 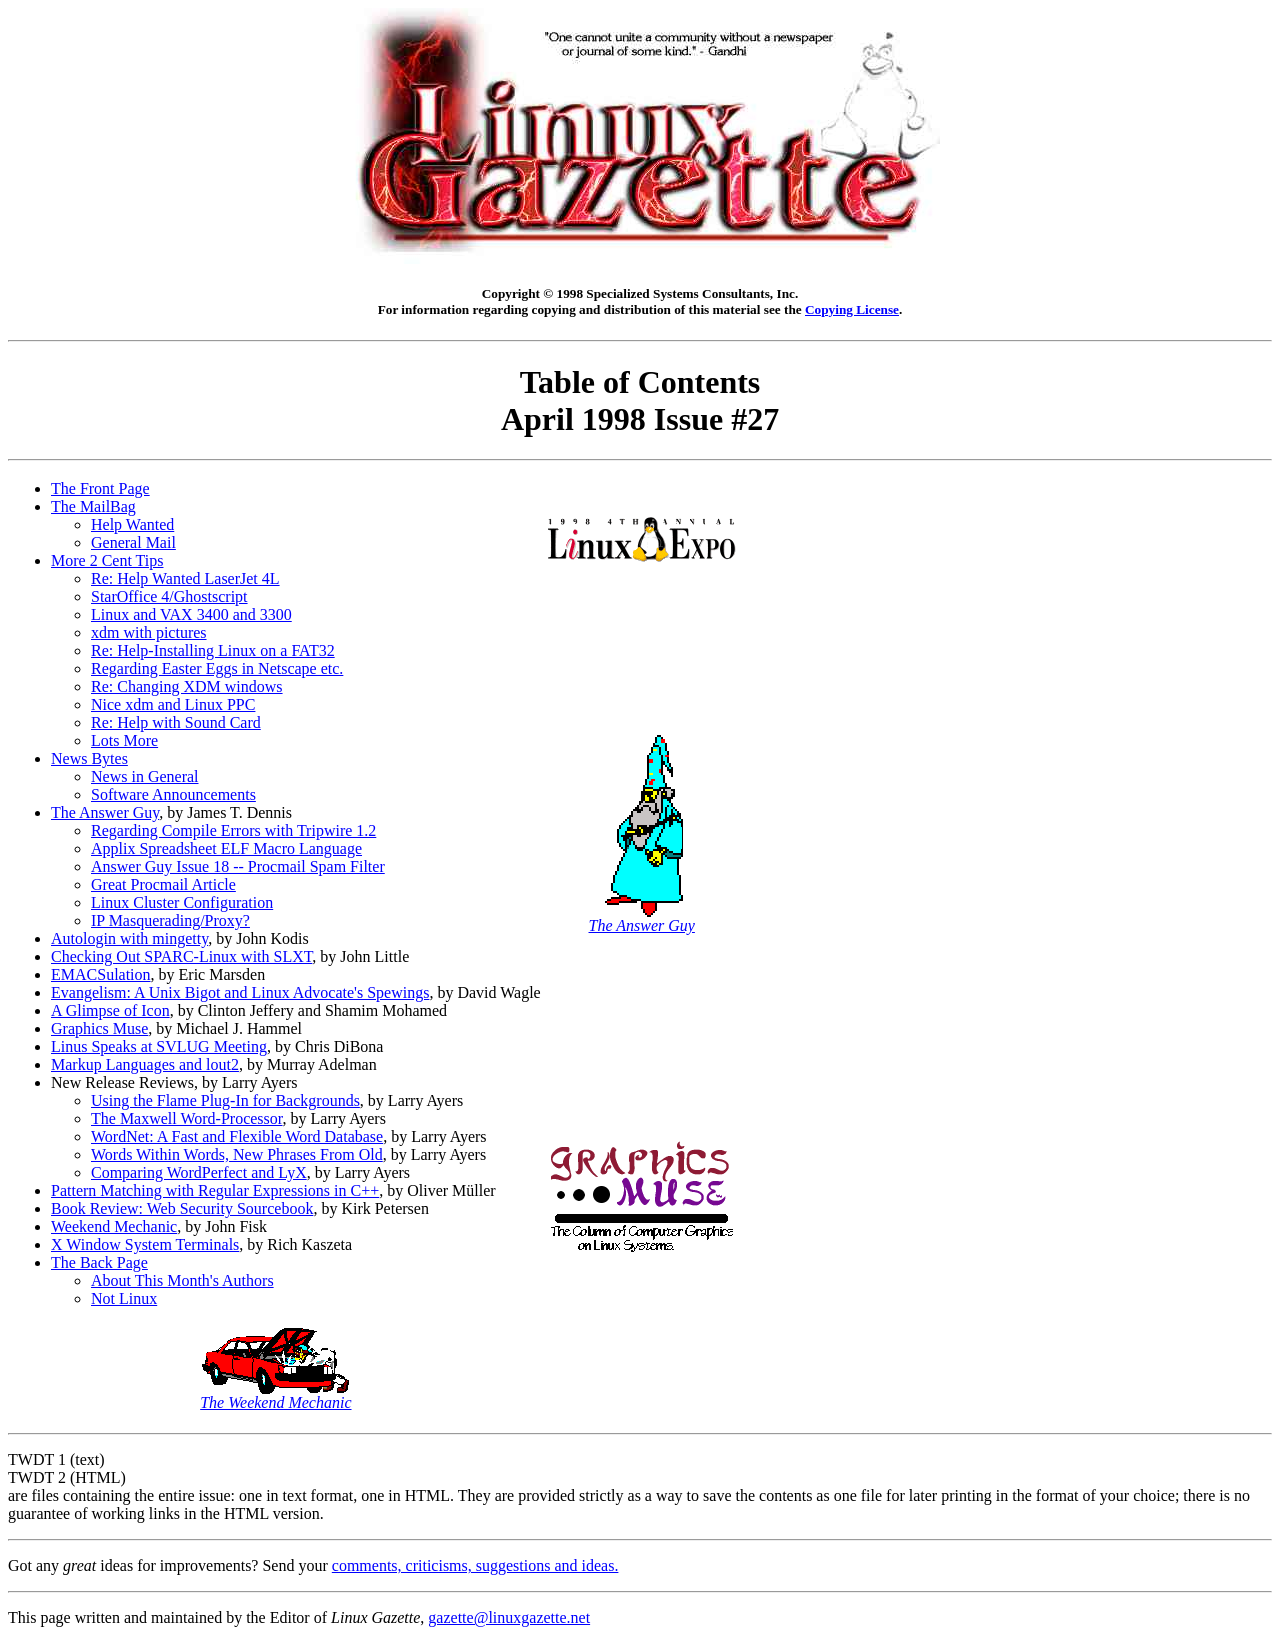 I want to click on Checking Out SPARC-Linux with SLXT, so click(x=181, y=956).